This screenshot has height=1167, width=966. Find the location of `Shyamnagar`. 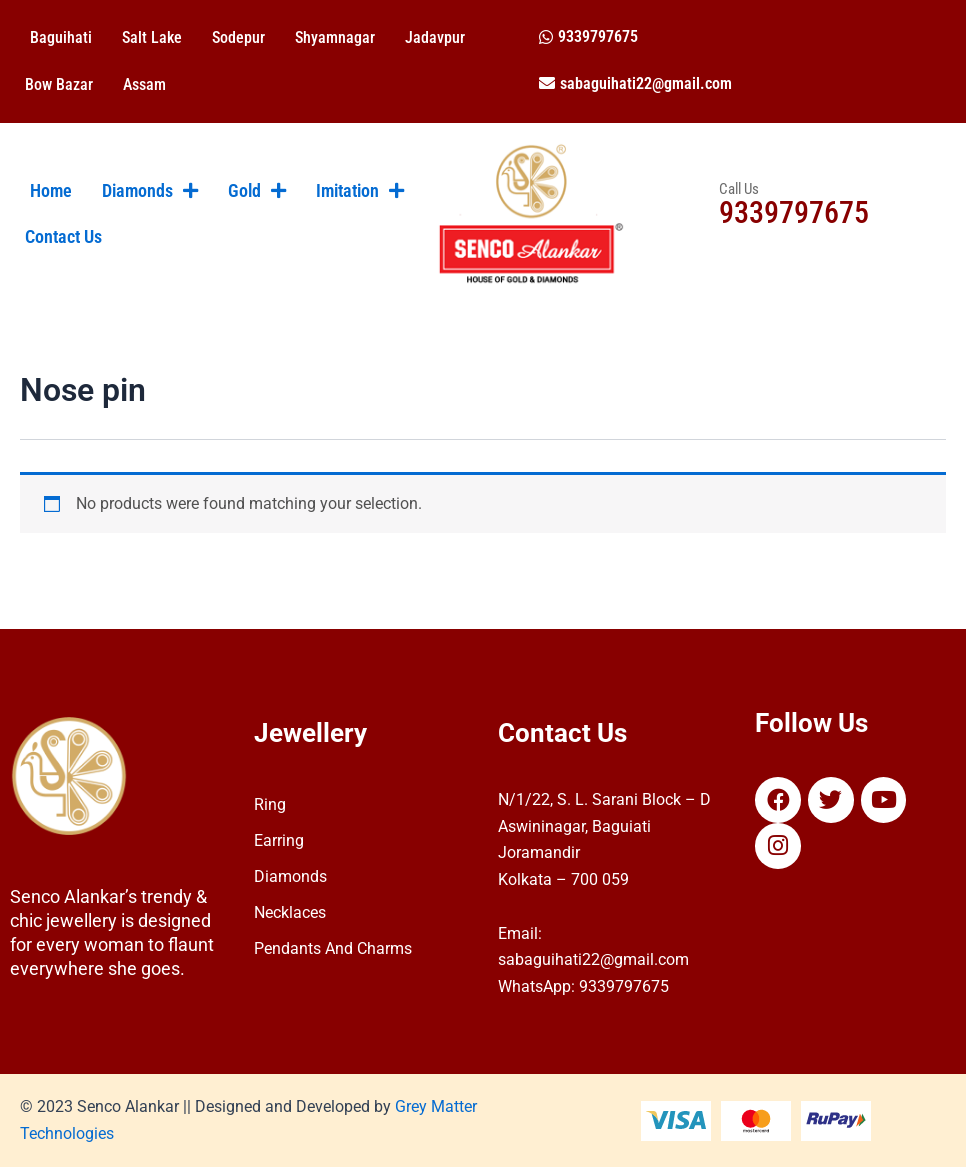

Shyamnagar is located at coordinates (335, 37).